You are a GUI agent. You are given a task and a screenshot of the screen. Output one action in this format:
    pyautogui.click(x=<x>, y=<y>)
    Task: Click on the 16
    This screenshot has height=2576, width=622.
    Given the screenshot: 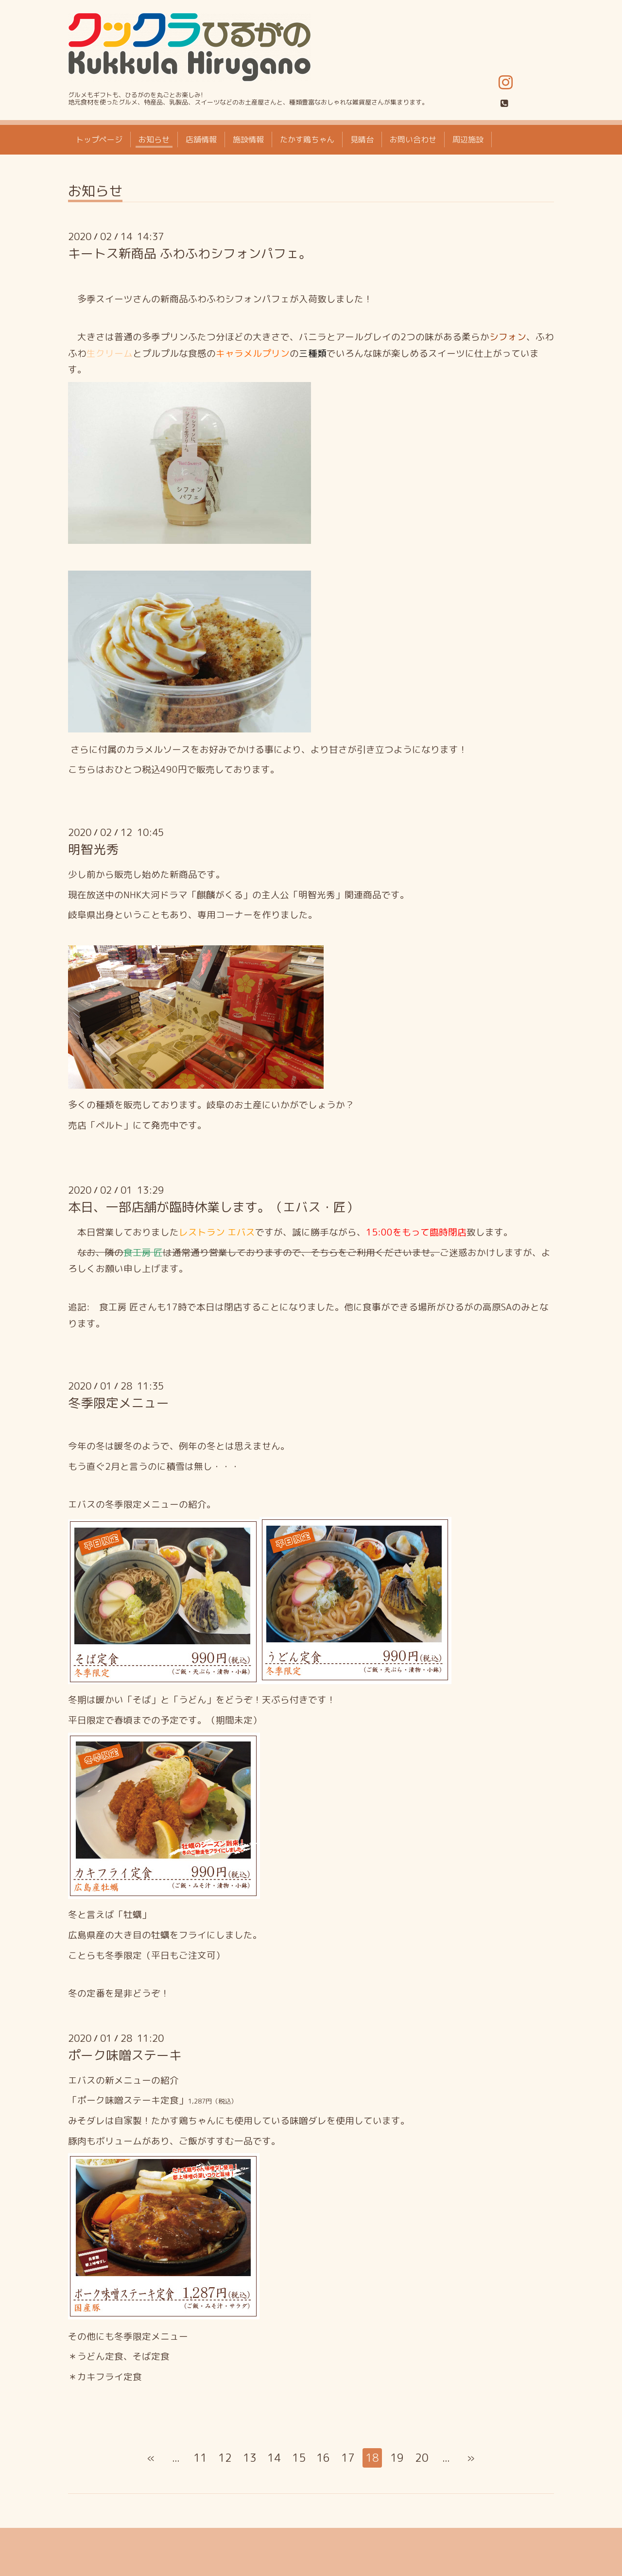 What is the action you would take?
    pyautogui.click(x=323, y=2457)
    